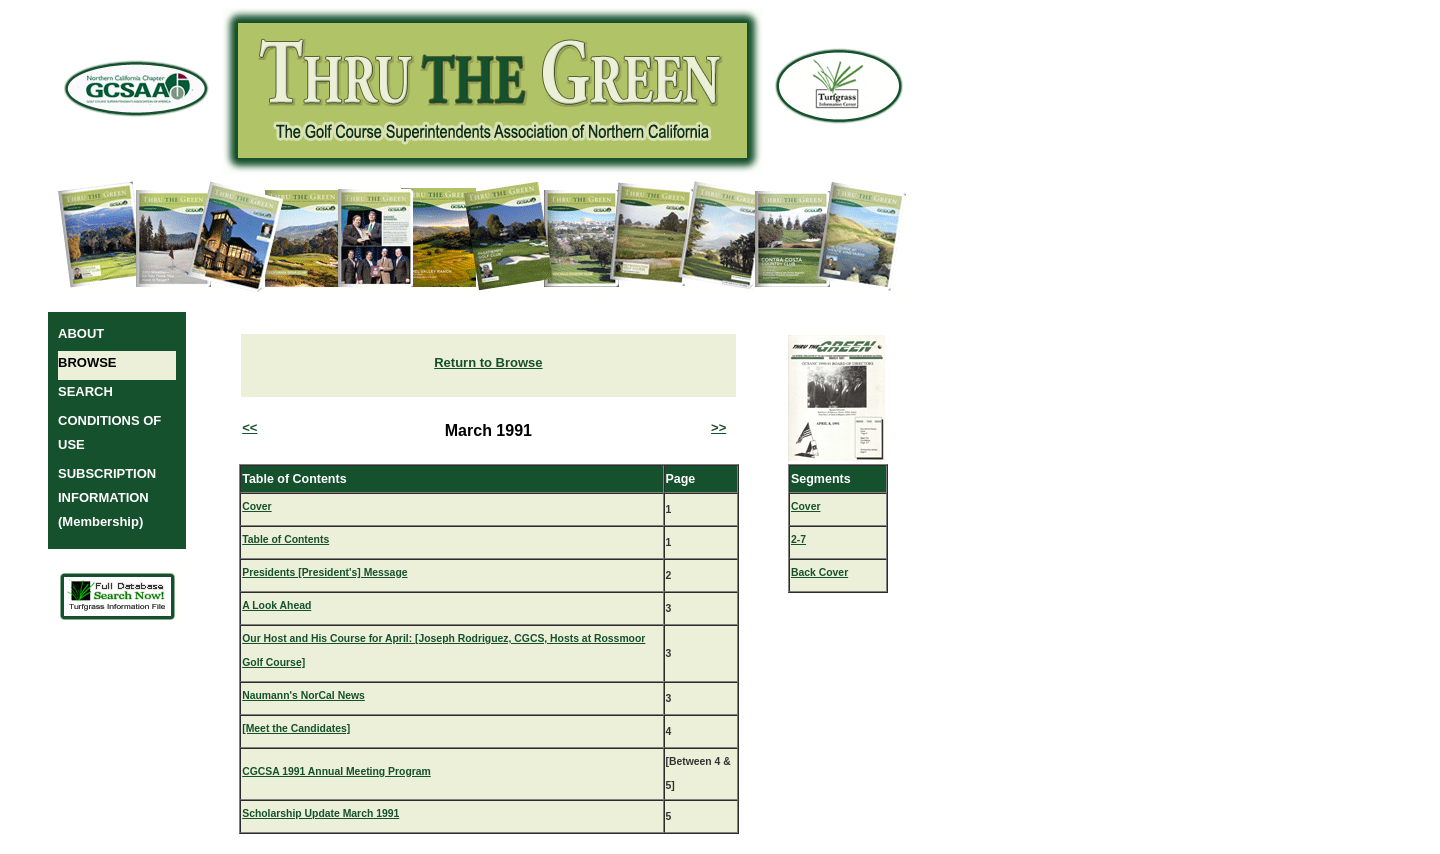 This screenshot has height=854, width=1440. Describe the element at coordinates (488, 362) in the screenshot. I see `Return to Browse` at that location.